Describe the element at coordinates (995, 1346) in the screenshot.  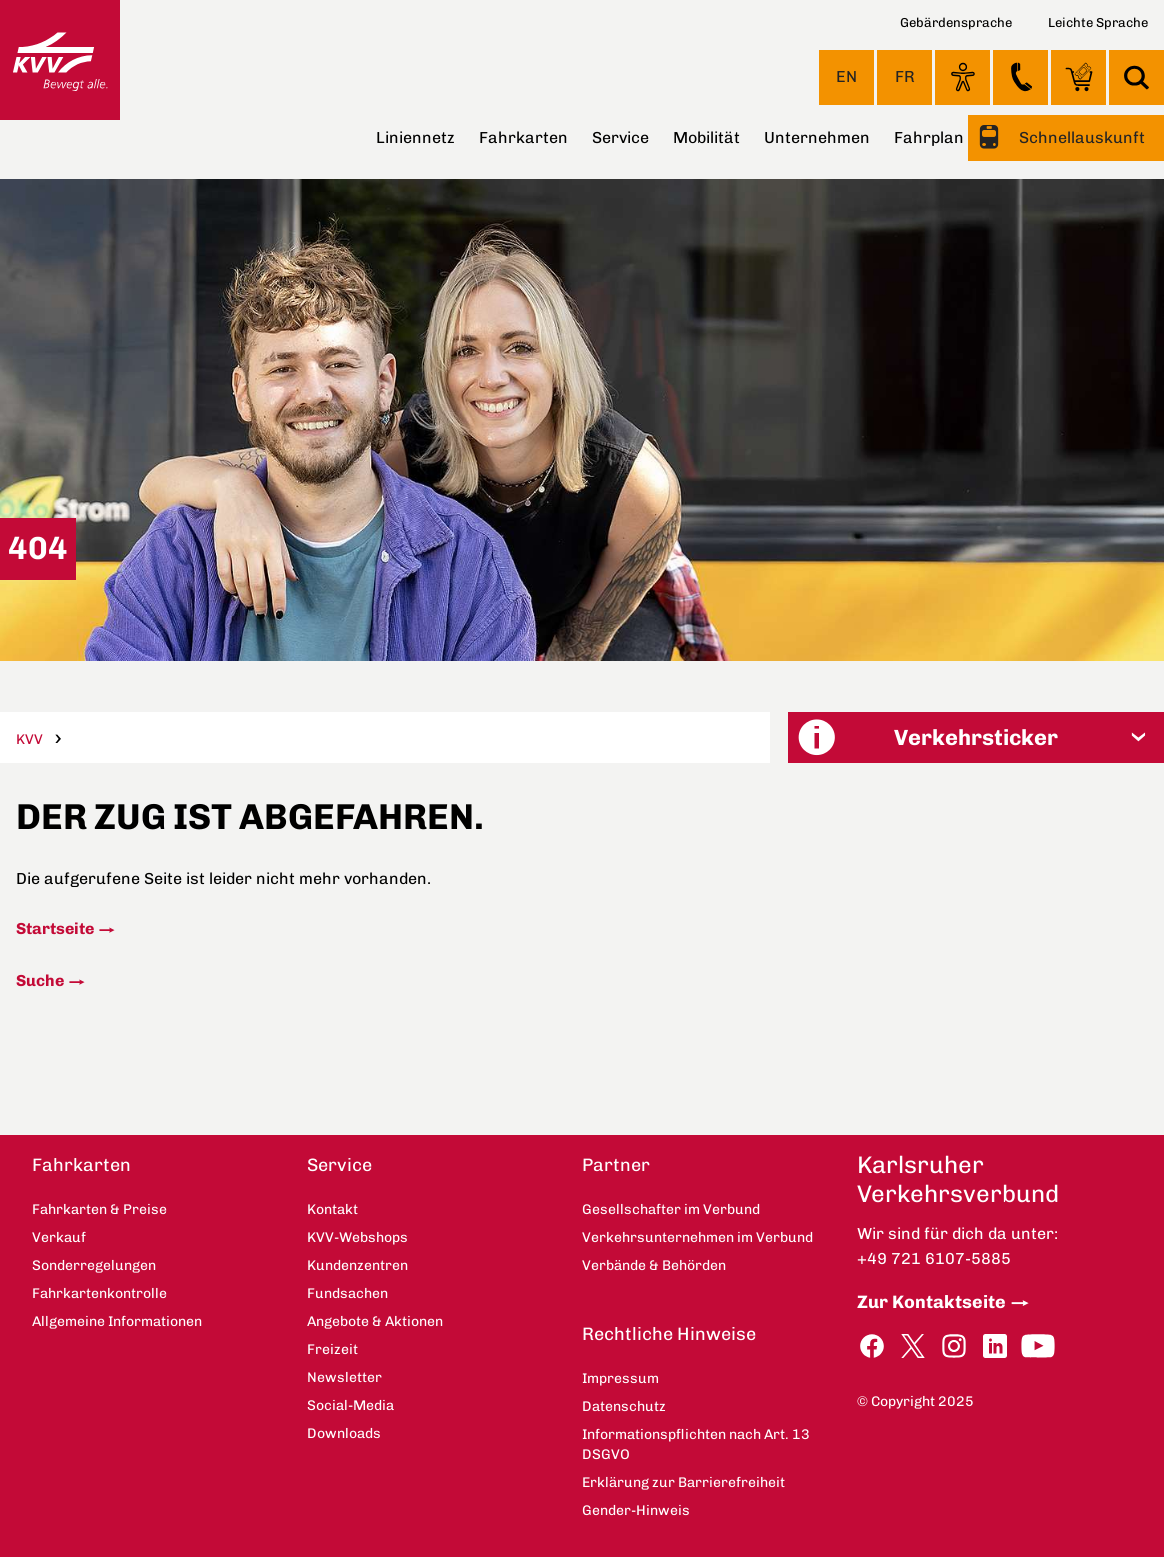
I see `LinkedIn` at that location.